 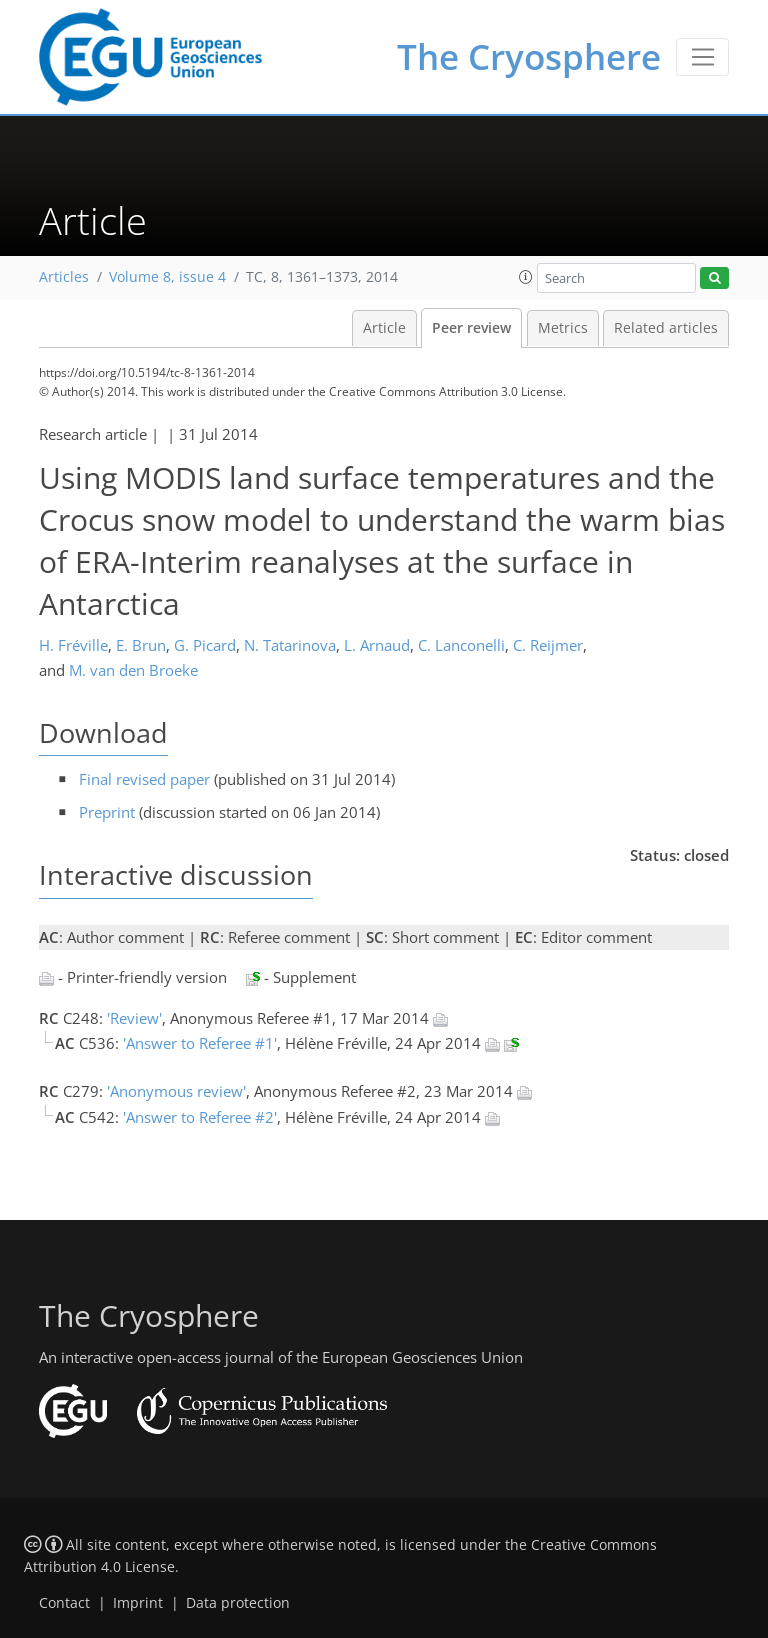 I want to click on 'Anonymous review', so click(x=176, y=1091).